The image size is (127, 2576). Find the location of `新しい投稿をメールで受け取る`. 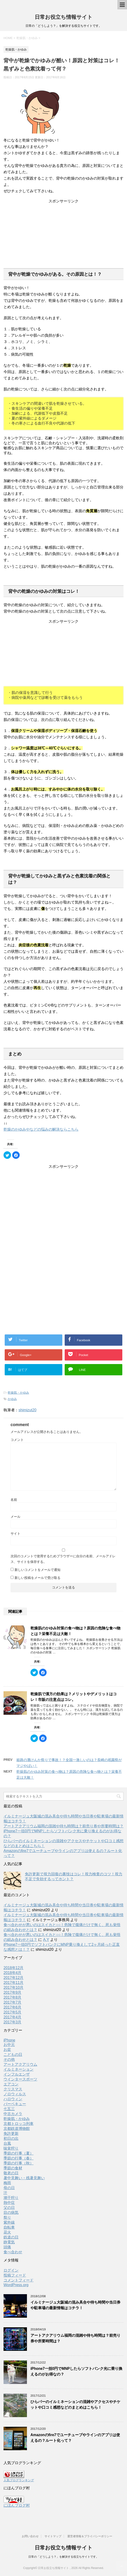

新しい投稿をメールで受け取る is located at coordinates (37, 1578).